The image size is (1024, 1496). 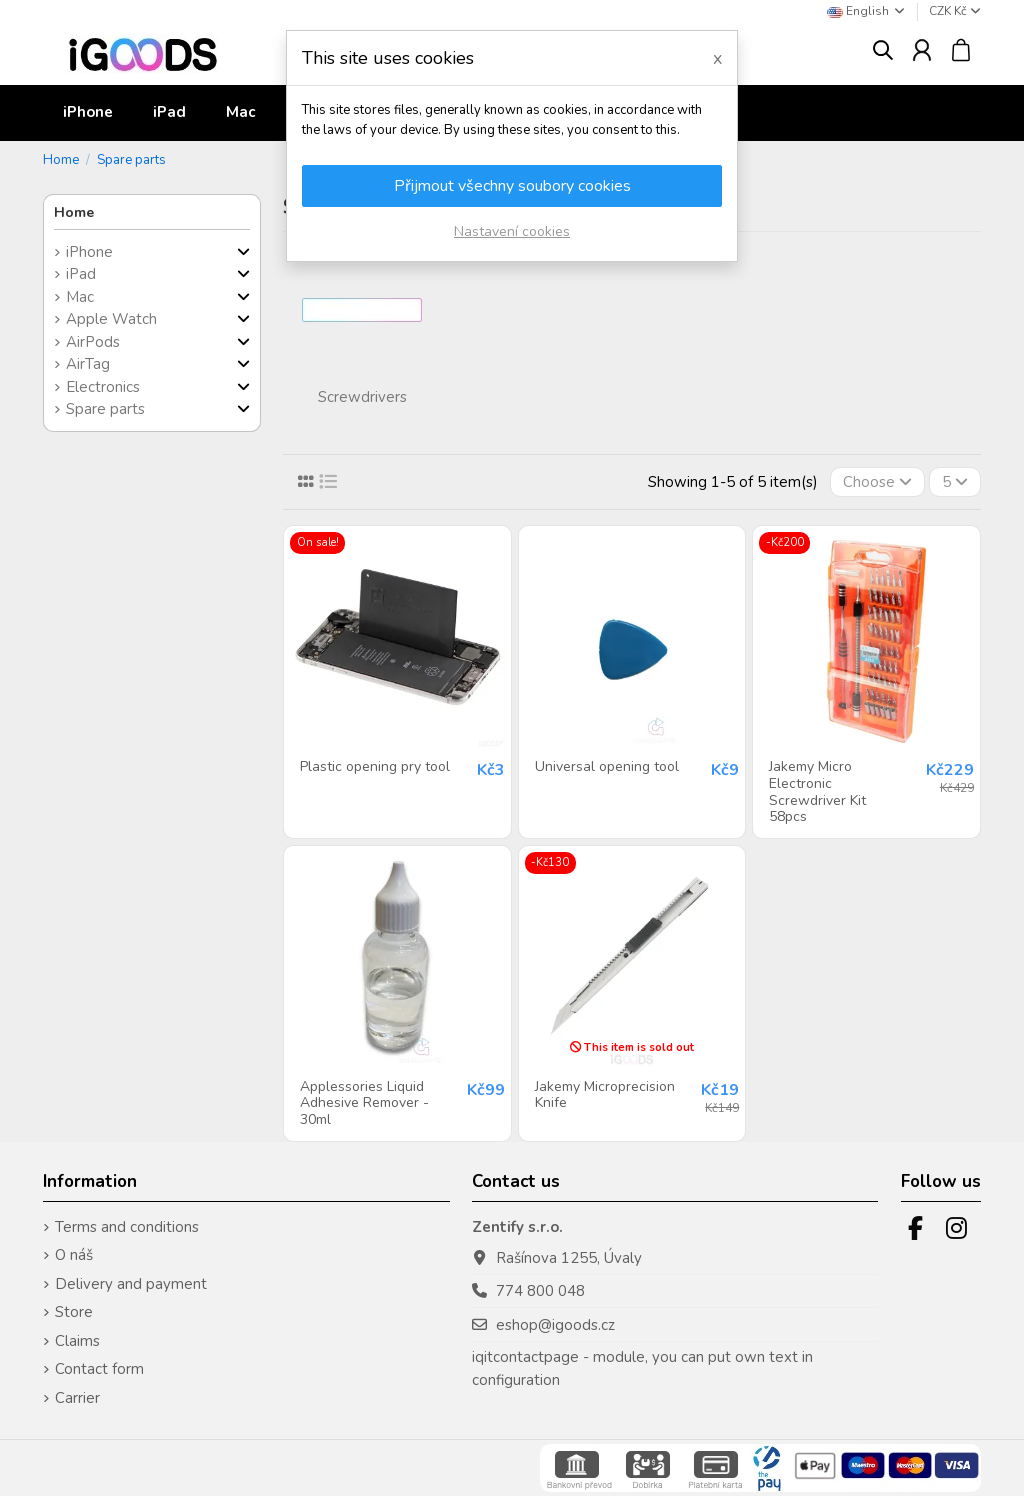 What do you see at coordinates (817, 791) in the screenshot?
I see `Jakemy Micro Electronic Screwdriver Kit 58pcs` at bounding box center [817, 791].